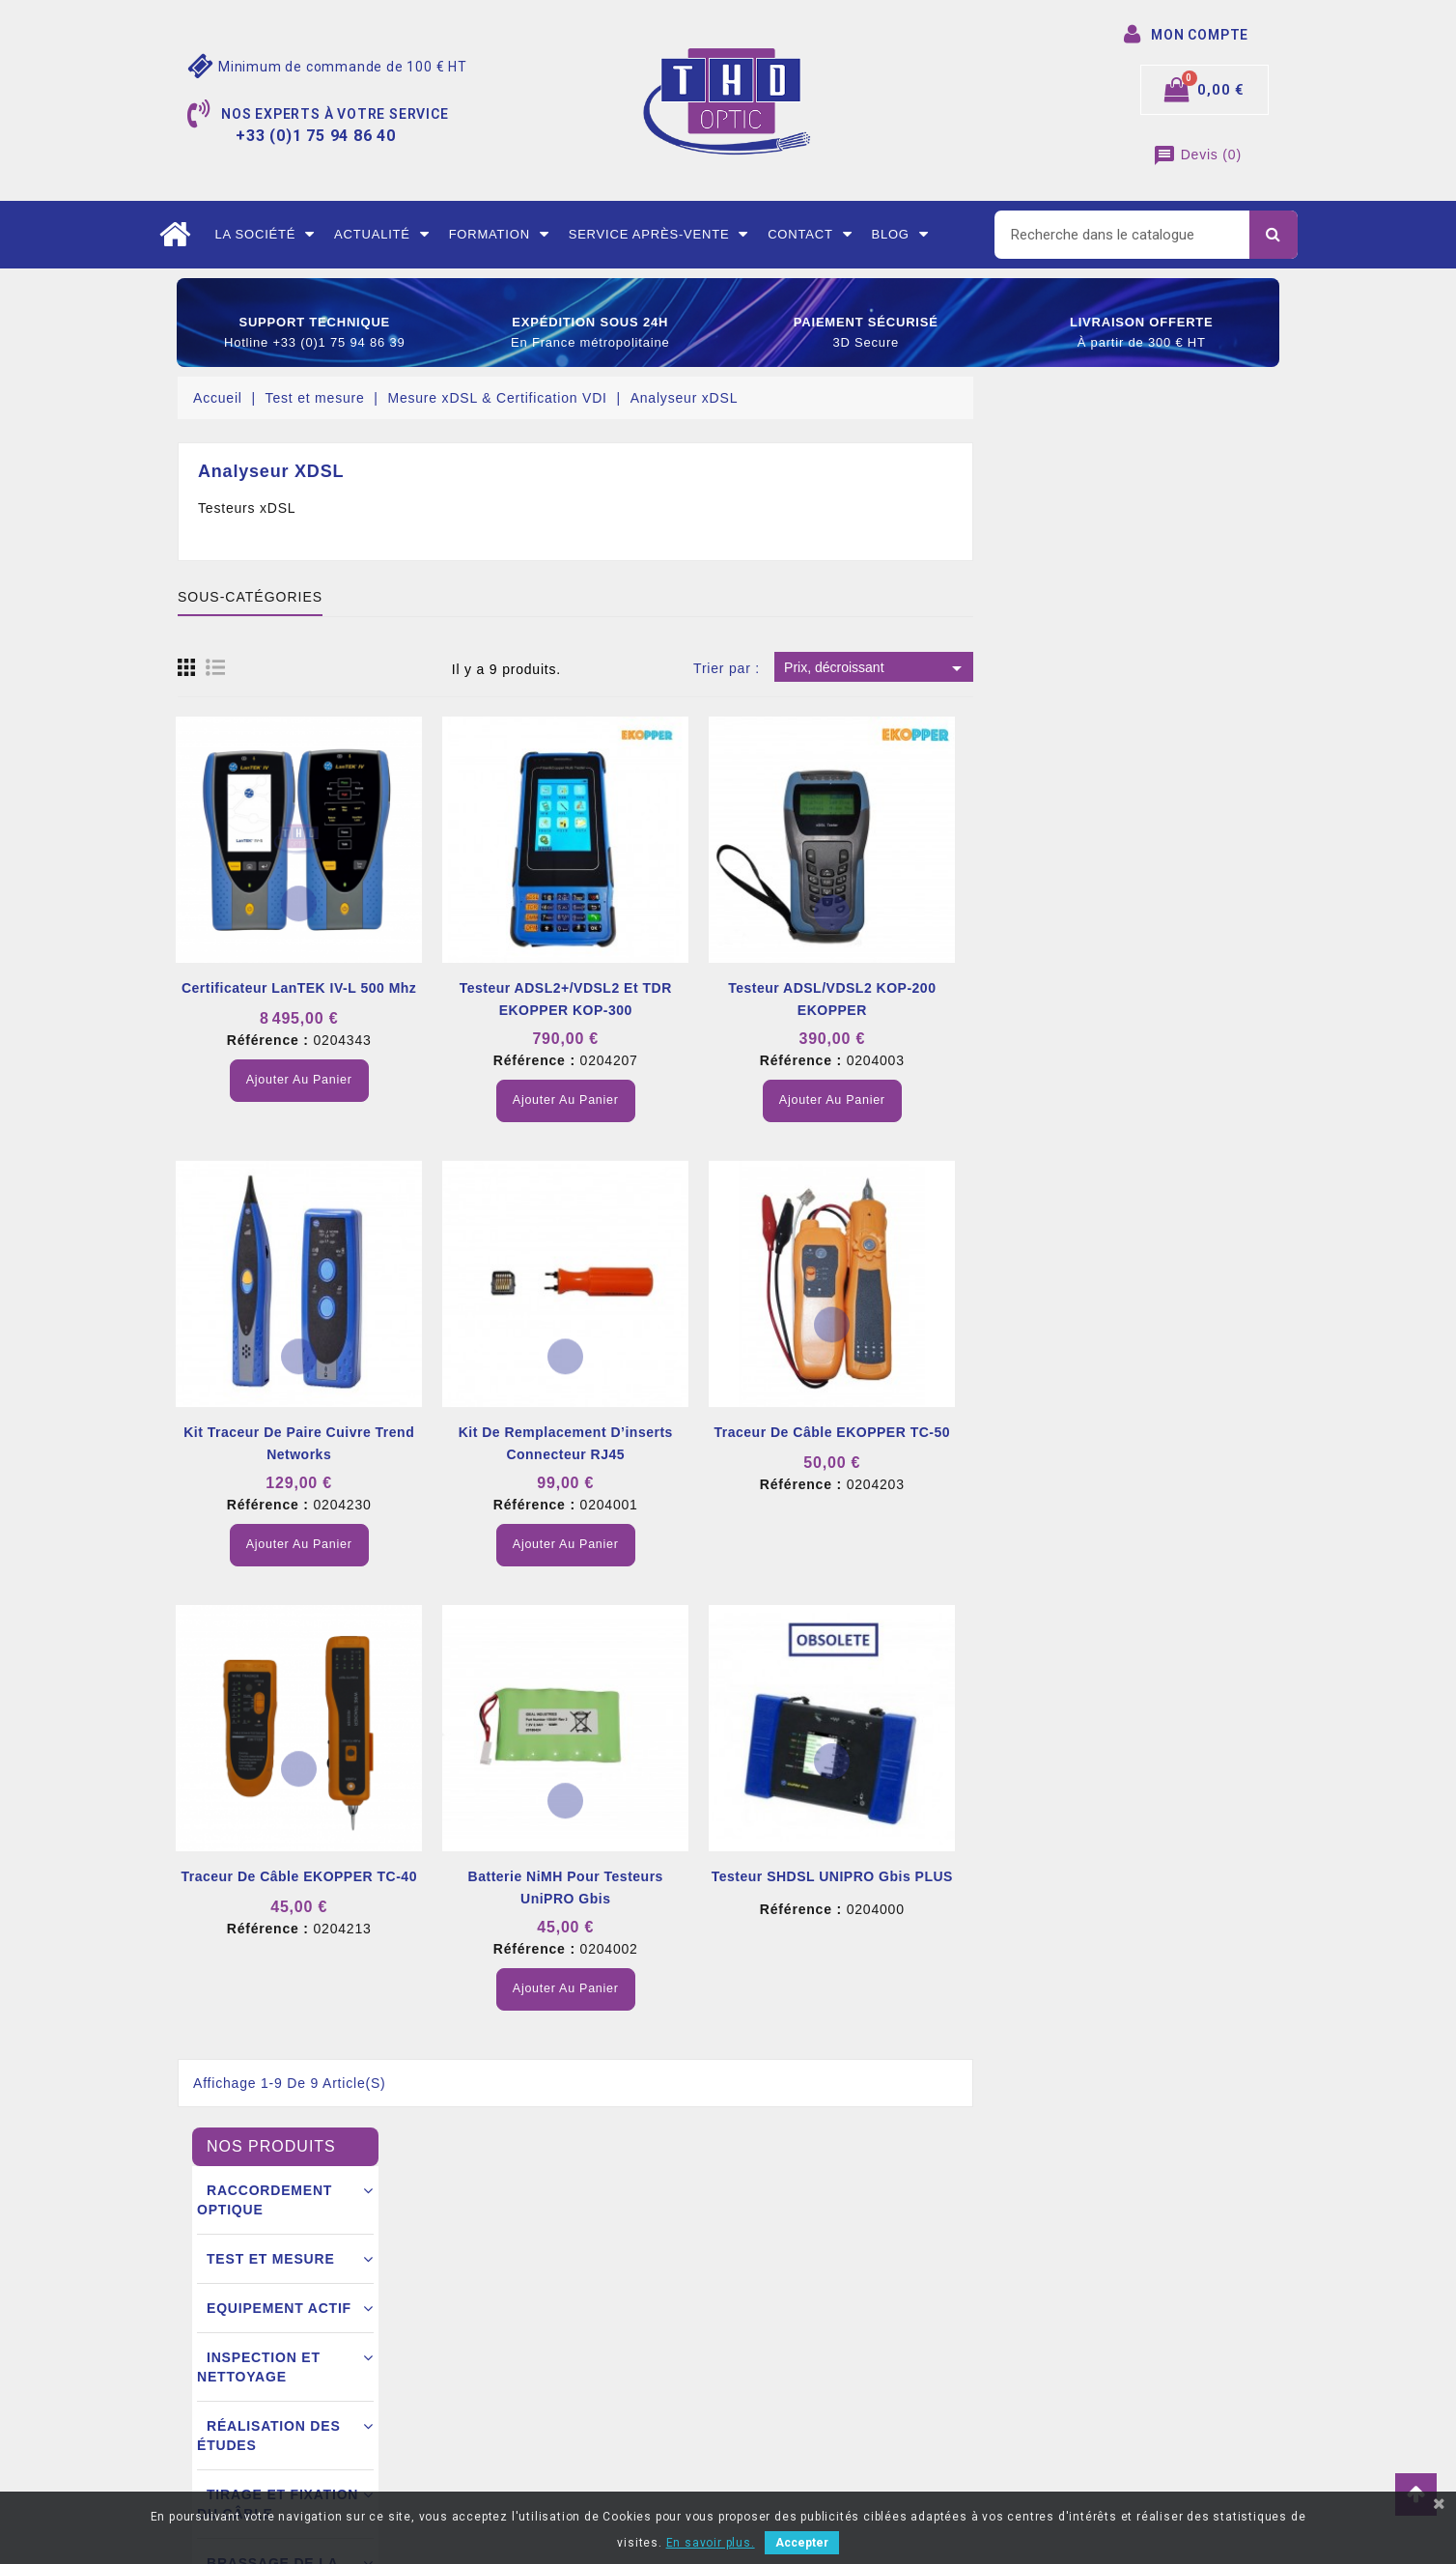 This screenshot has width=1456, height=2564. Describe the element at coordinates (1197, 154) in the screenshot. I see `()` at that location.